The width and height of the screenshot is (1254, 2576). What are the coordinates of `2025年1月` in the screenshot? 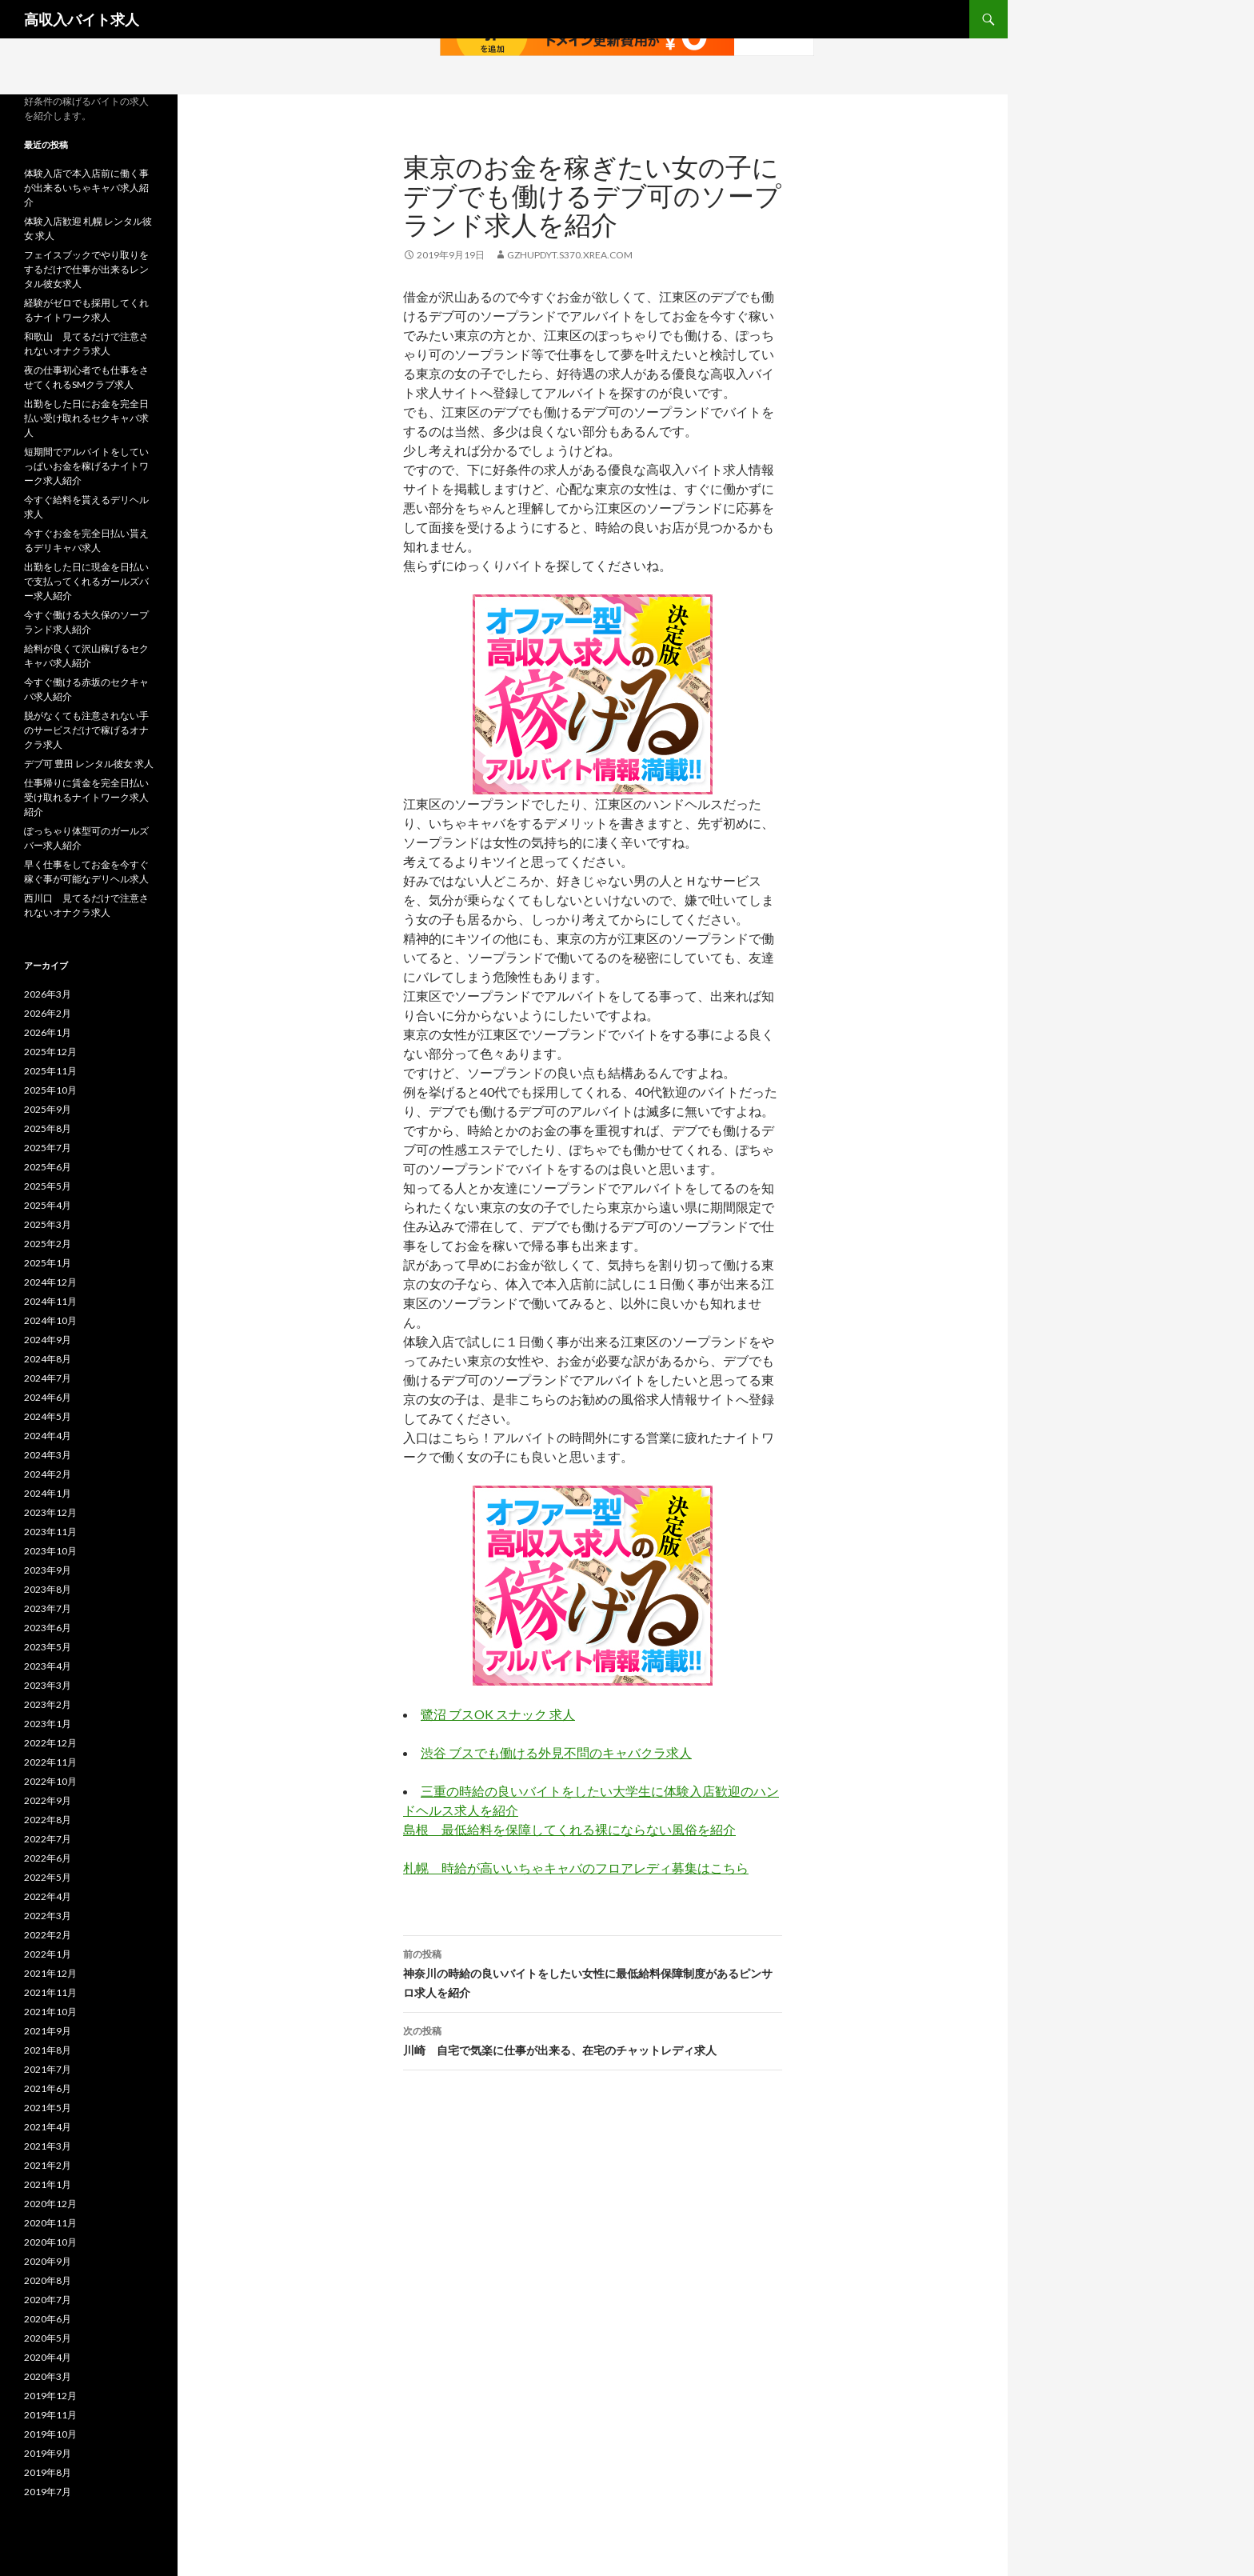 It's located at (47, 1263).